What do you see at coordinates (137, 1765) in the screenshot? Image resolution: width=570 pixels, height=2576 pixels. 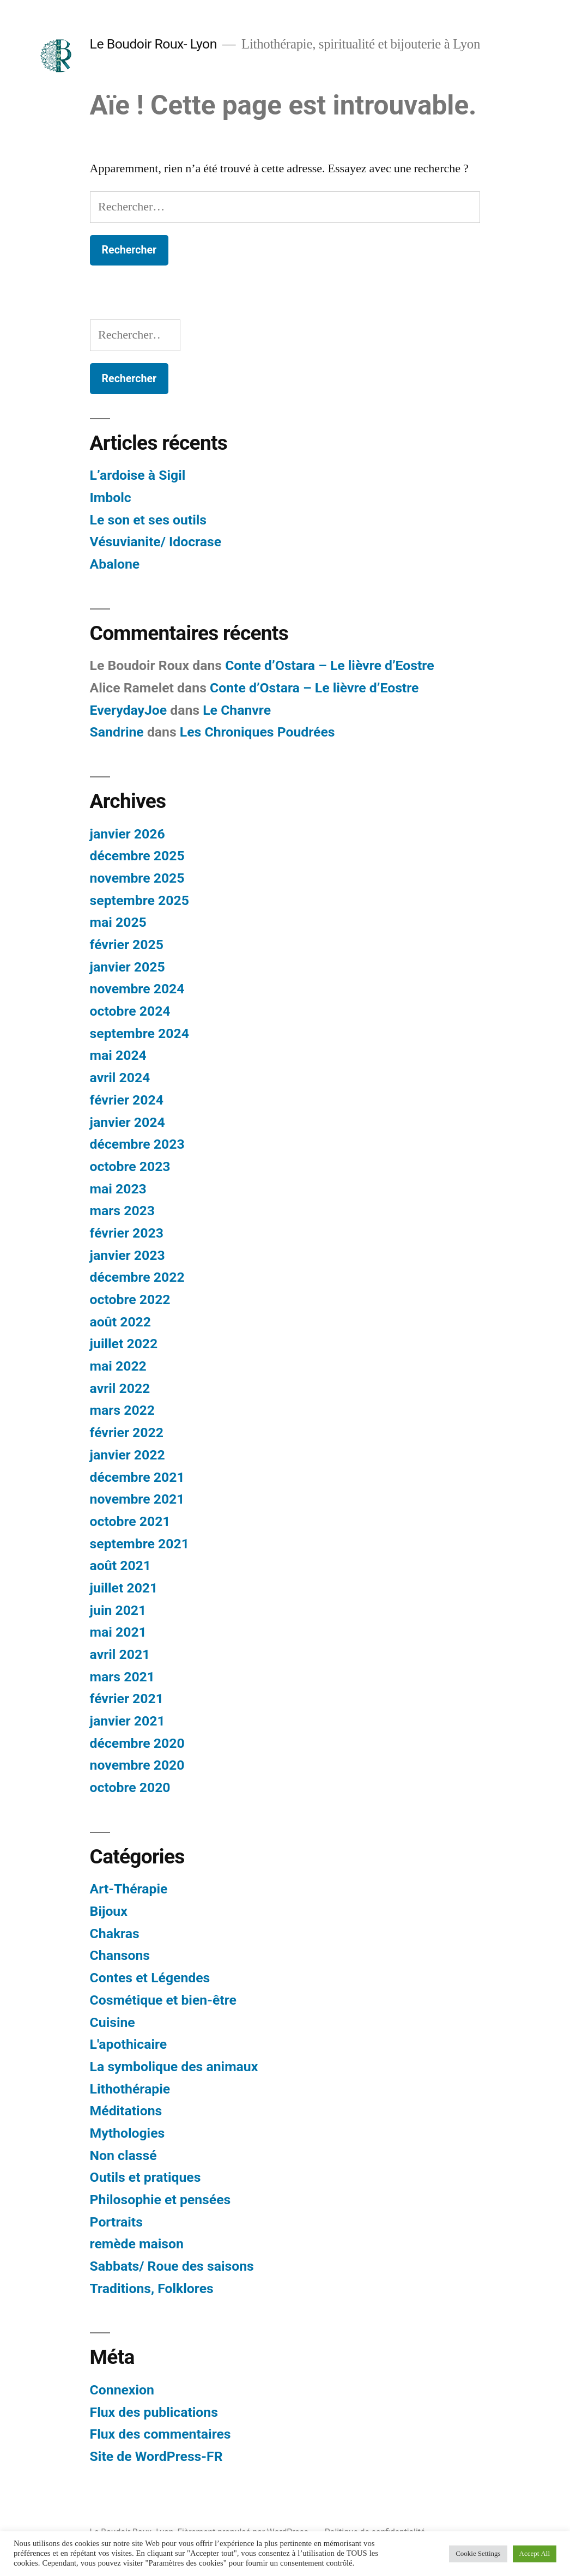 I see `novembre 2020` at bounding box center [137, 1765].